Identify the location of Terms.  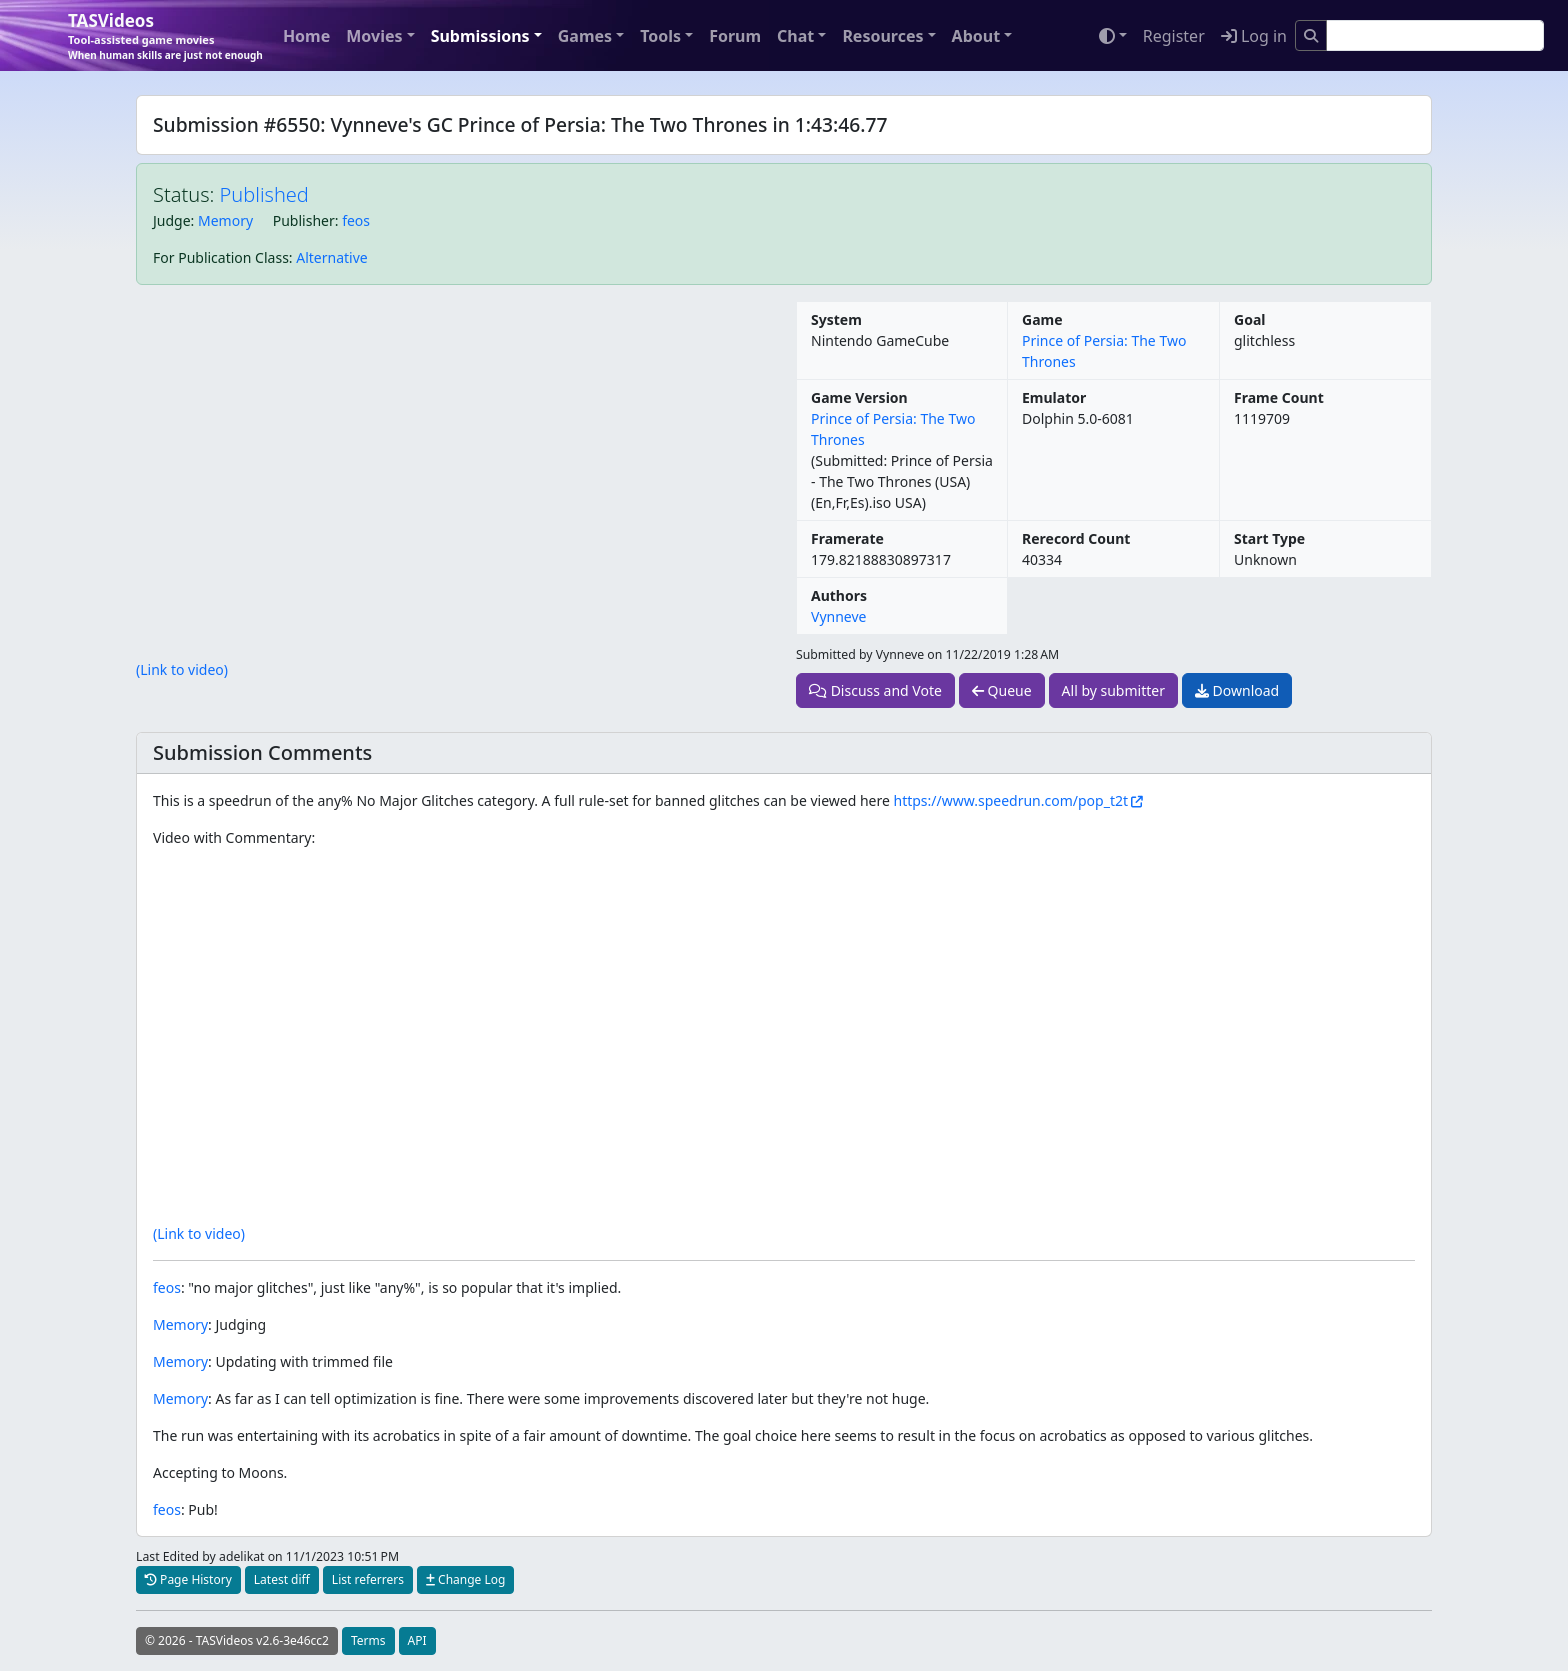
(368, 1640).